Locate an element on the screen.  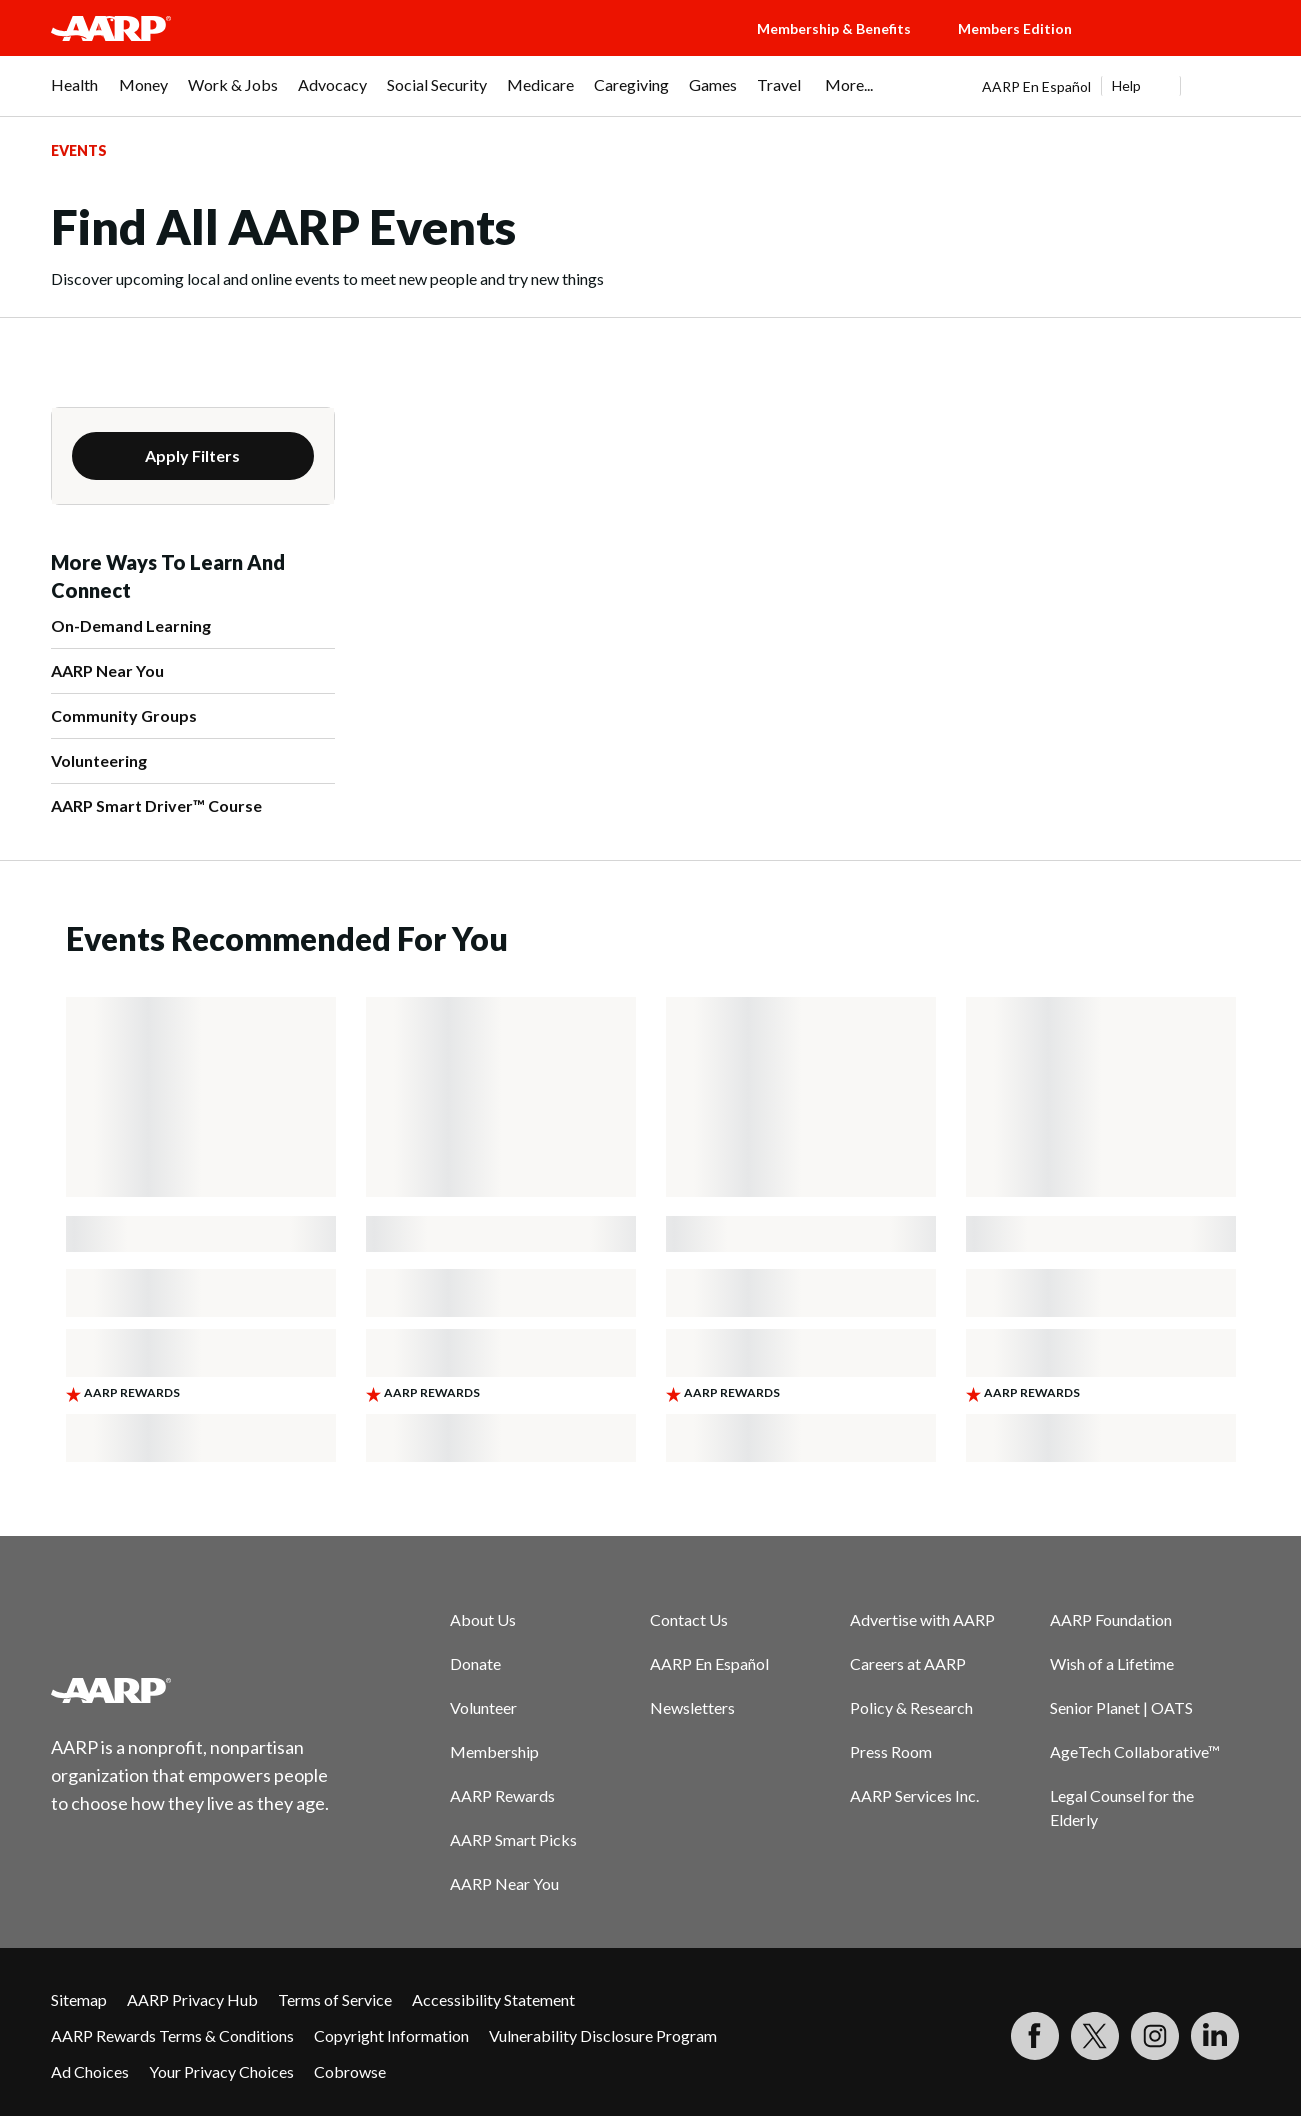
[button] is located at coordinates (1181, 48).